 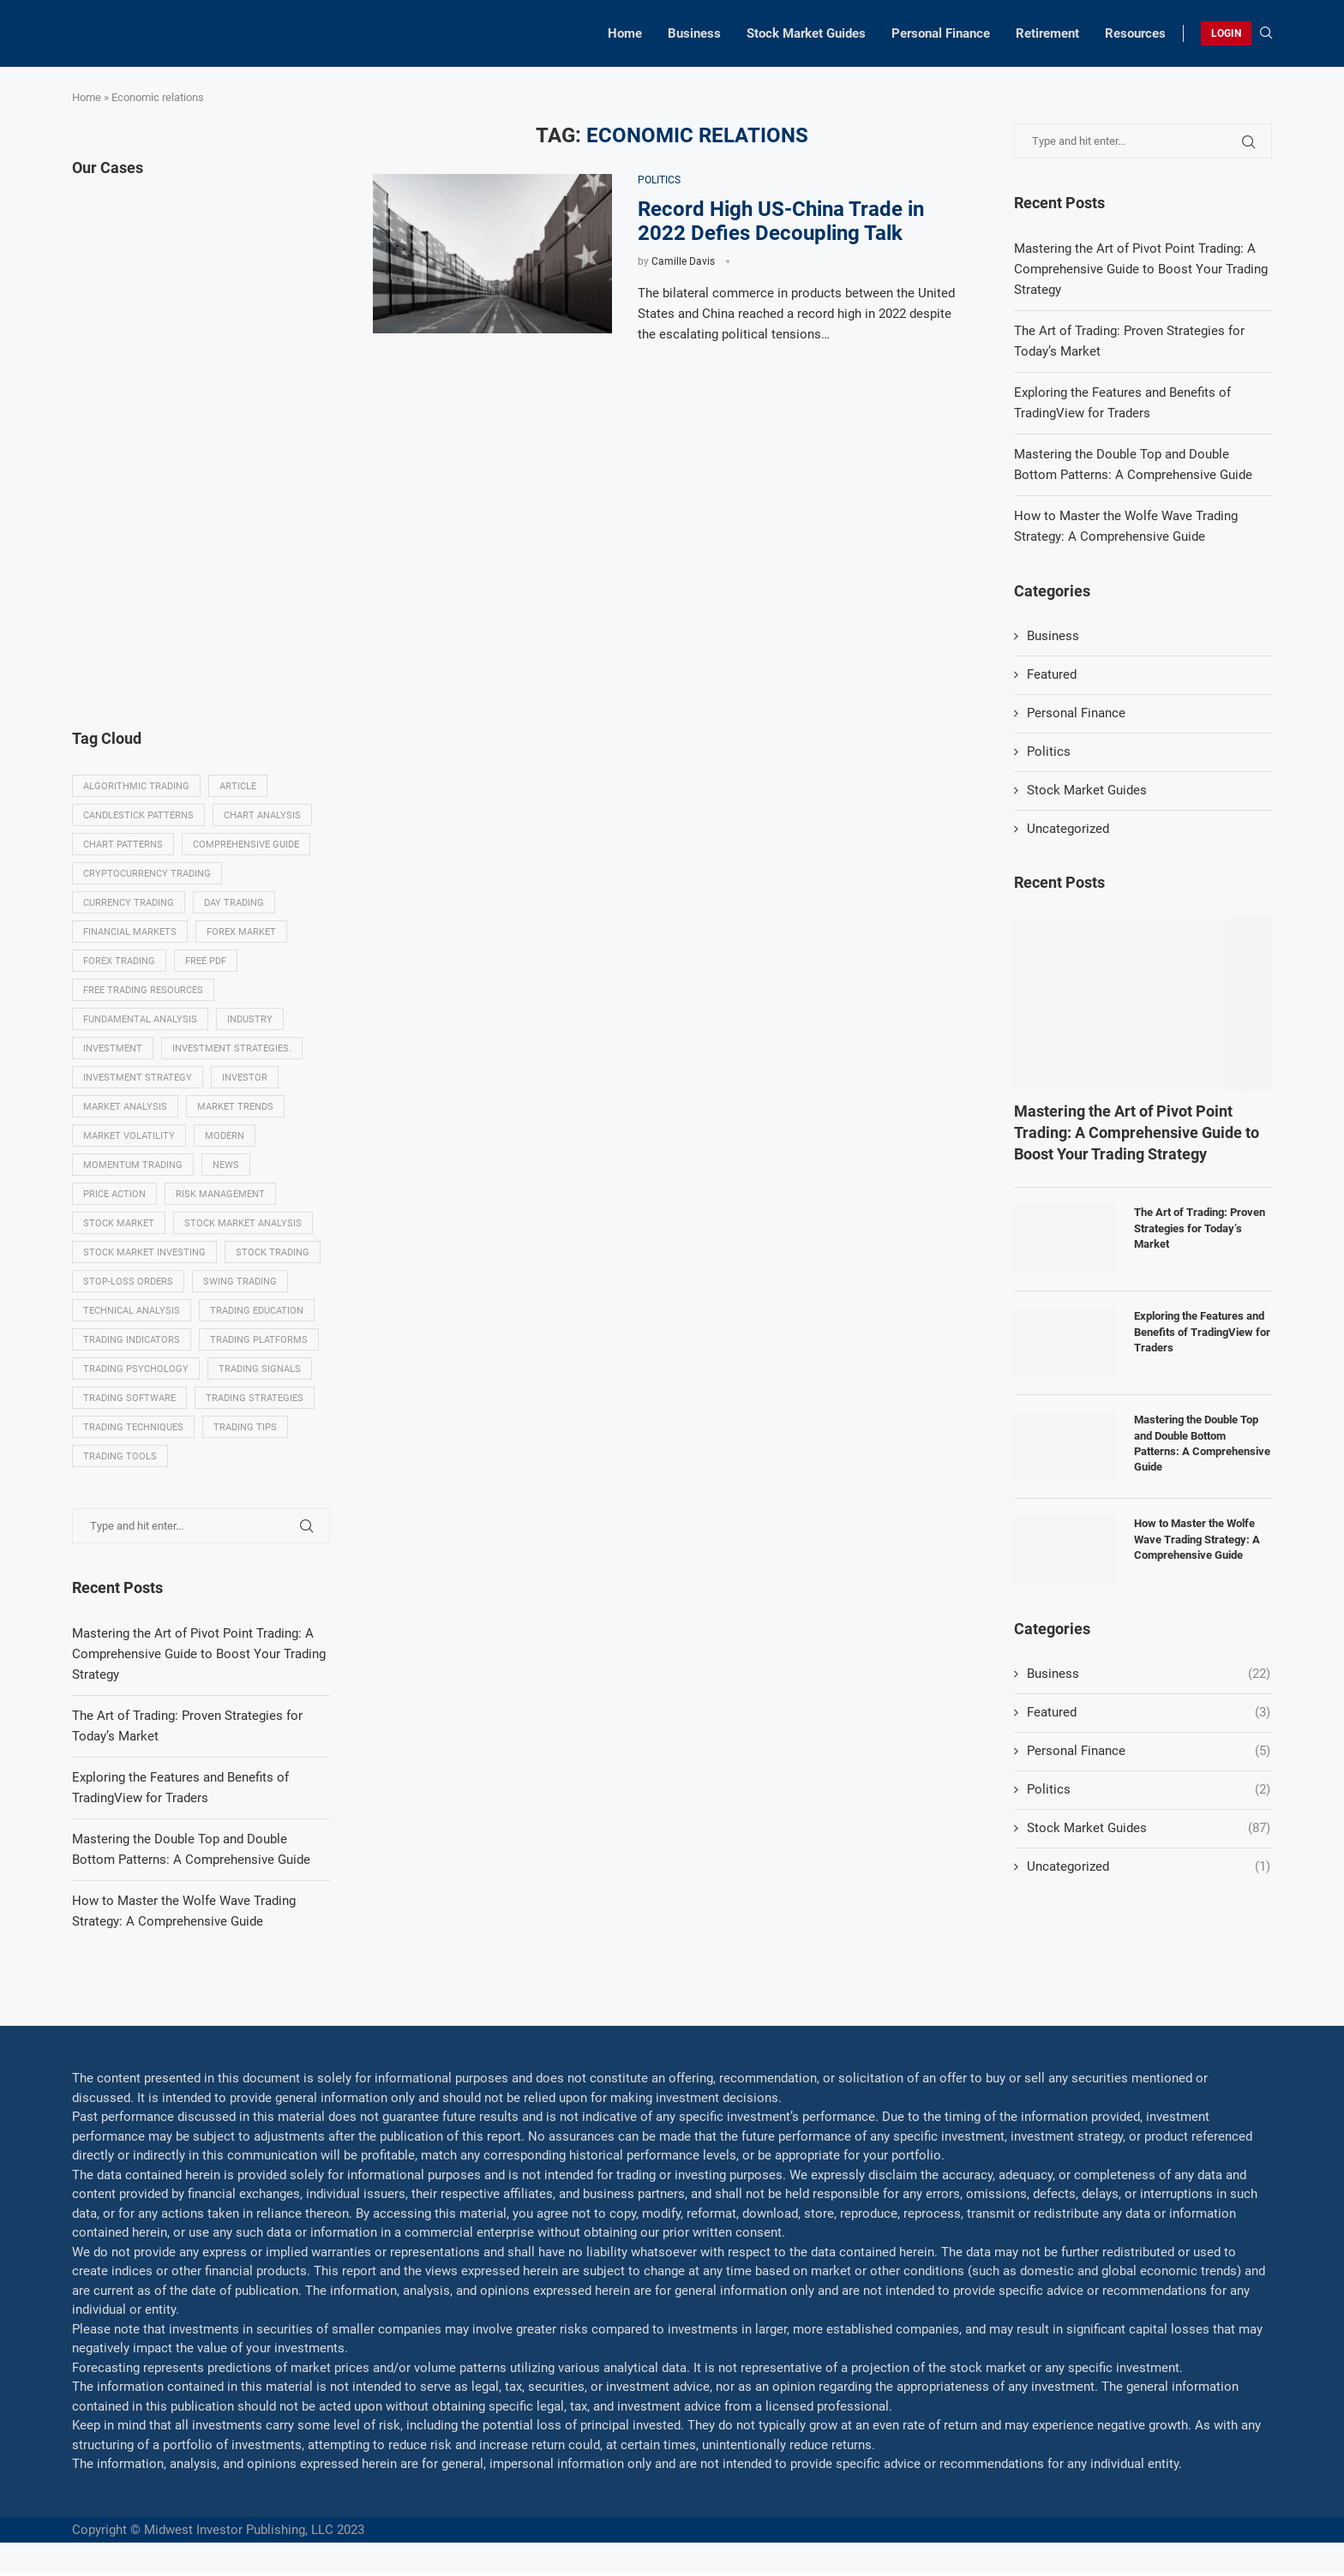 What do you see at coordinates (125, 1108) in the screenshot?
I see `Market analysis [Market analysis (15 items)]` at bounding box center [125, 1108].